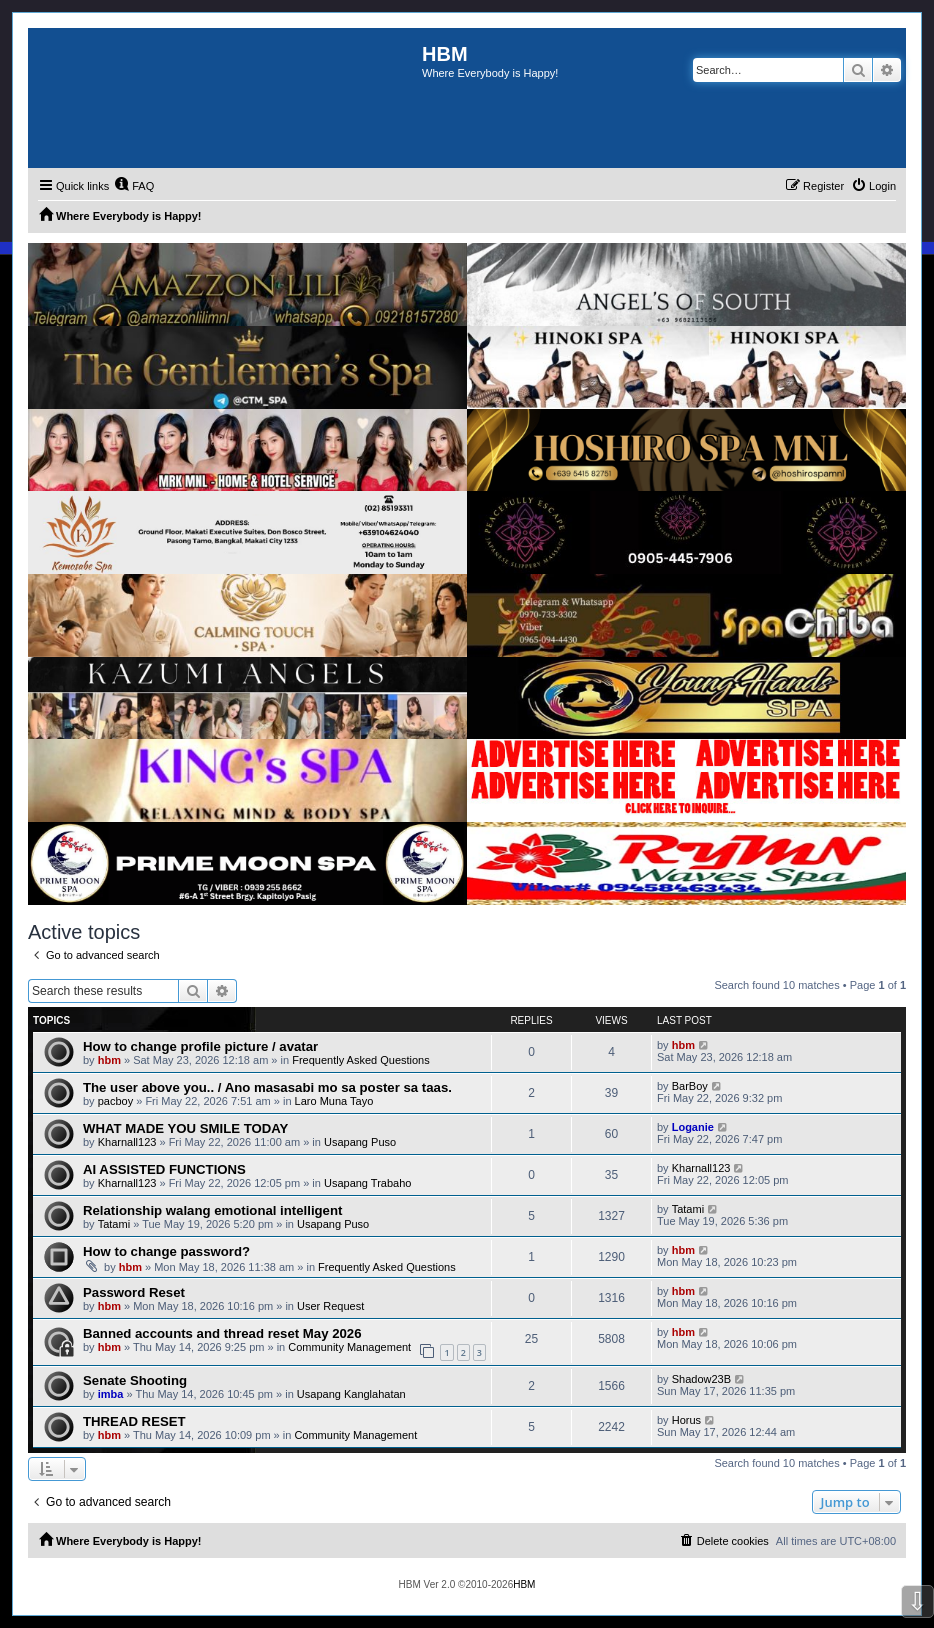 This screenshot has width=934, height=1628. Describe the element at coordinates (212, 1210) in the screenshot. I see `Relationship walang emotional intelligent` at that location.